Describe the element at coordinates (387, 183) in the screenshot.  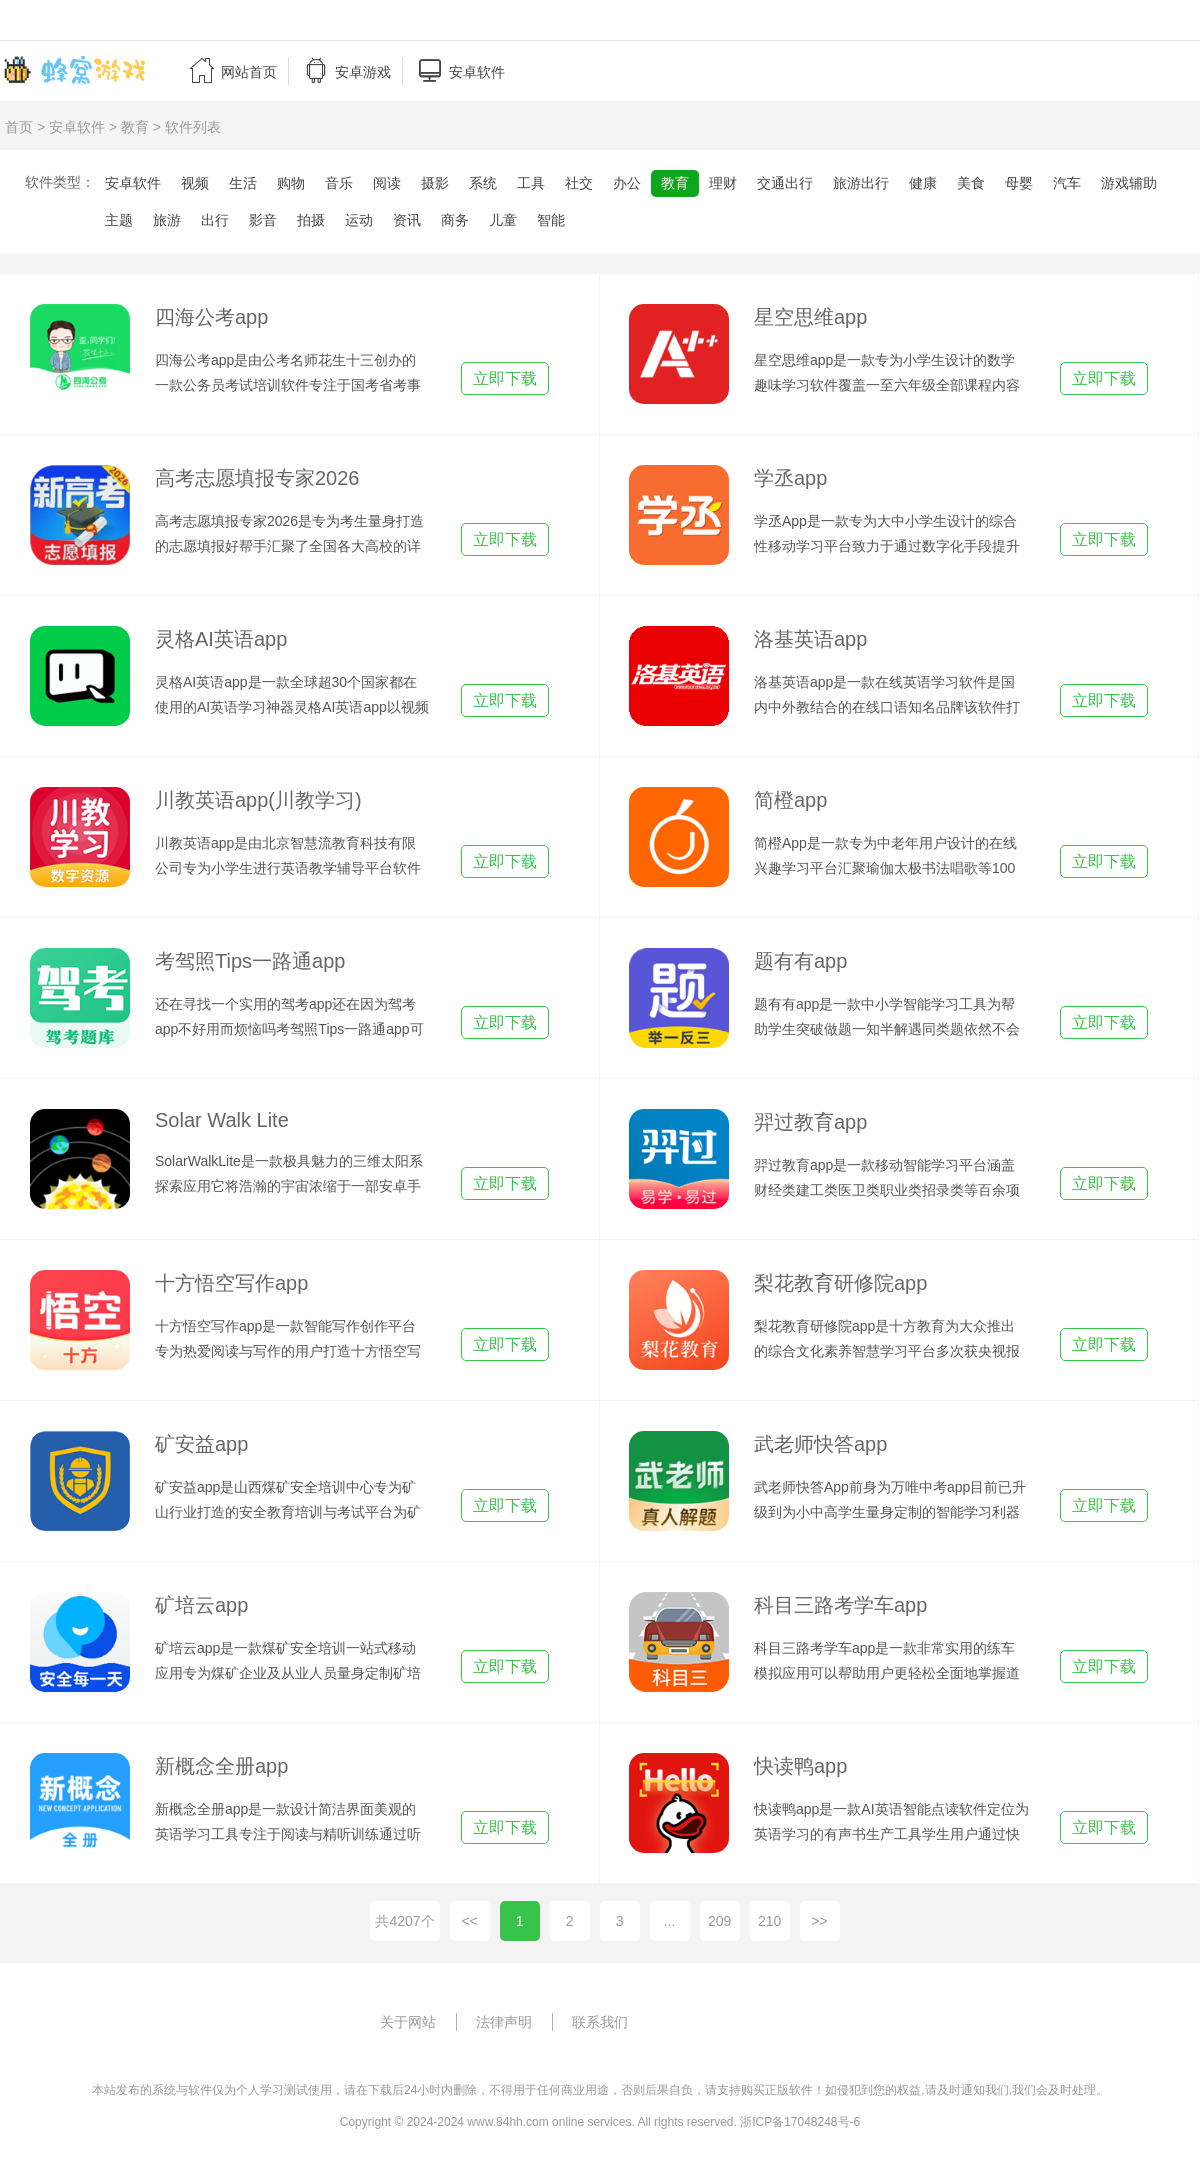
I see `阅读` at that location.